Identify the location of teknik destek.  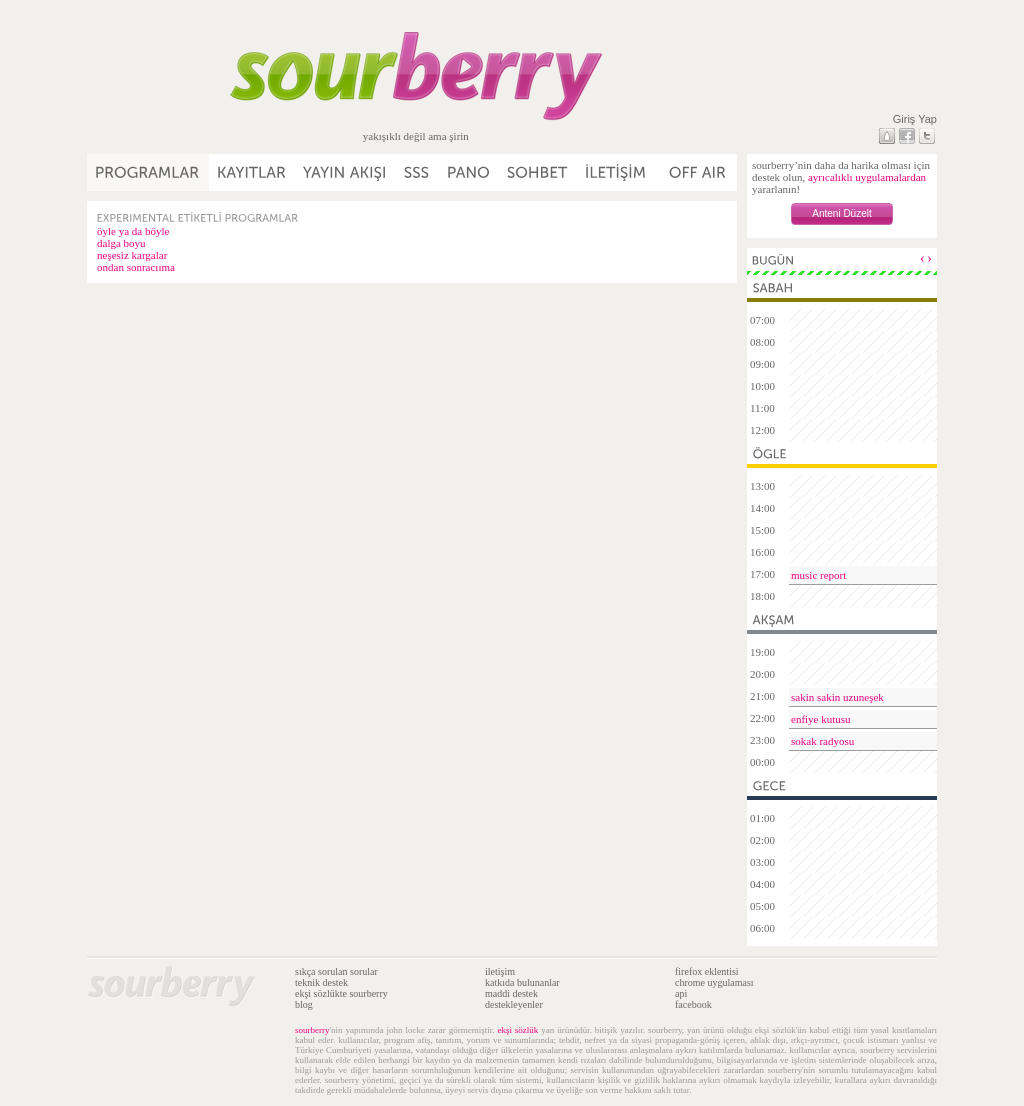
(321, 982).